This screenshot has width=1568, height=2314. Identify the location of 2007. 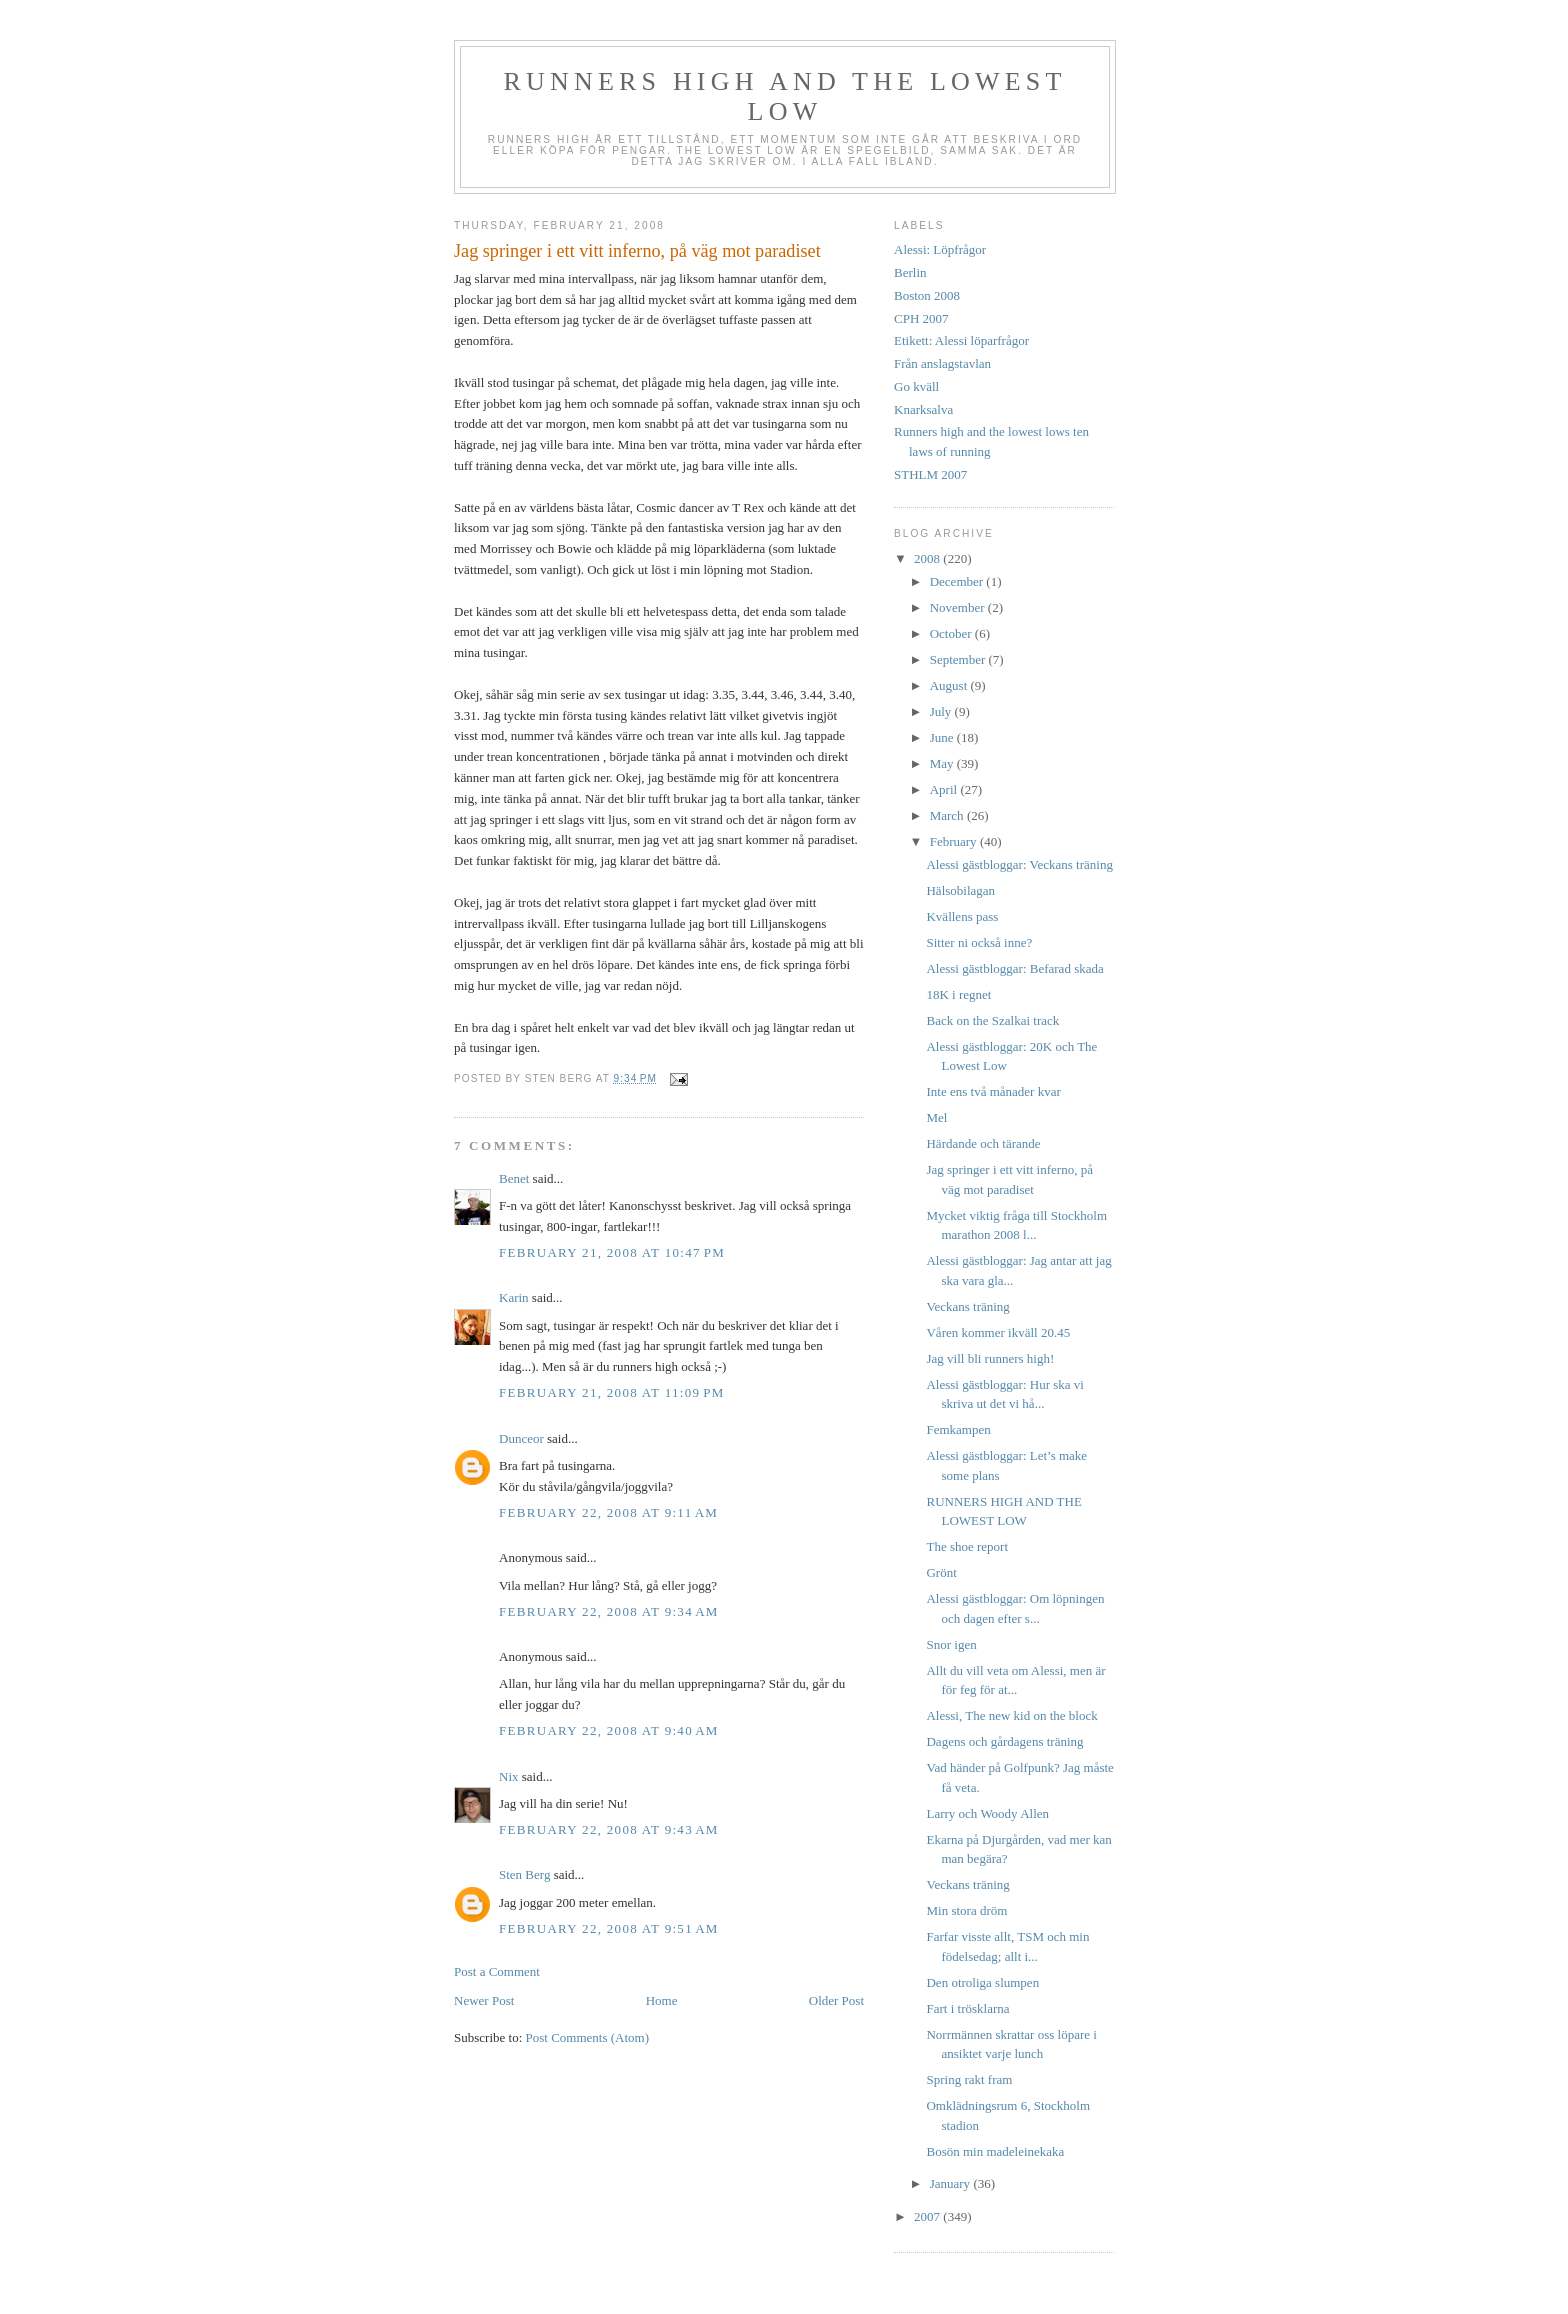
(928, 2216).